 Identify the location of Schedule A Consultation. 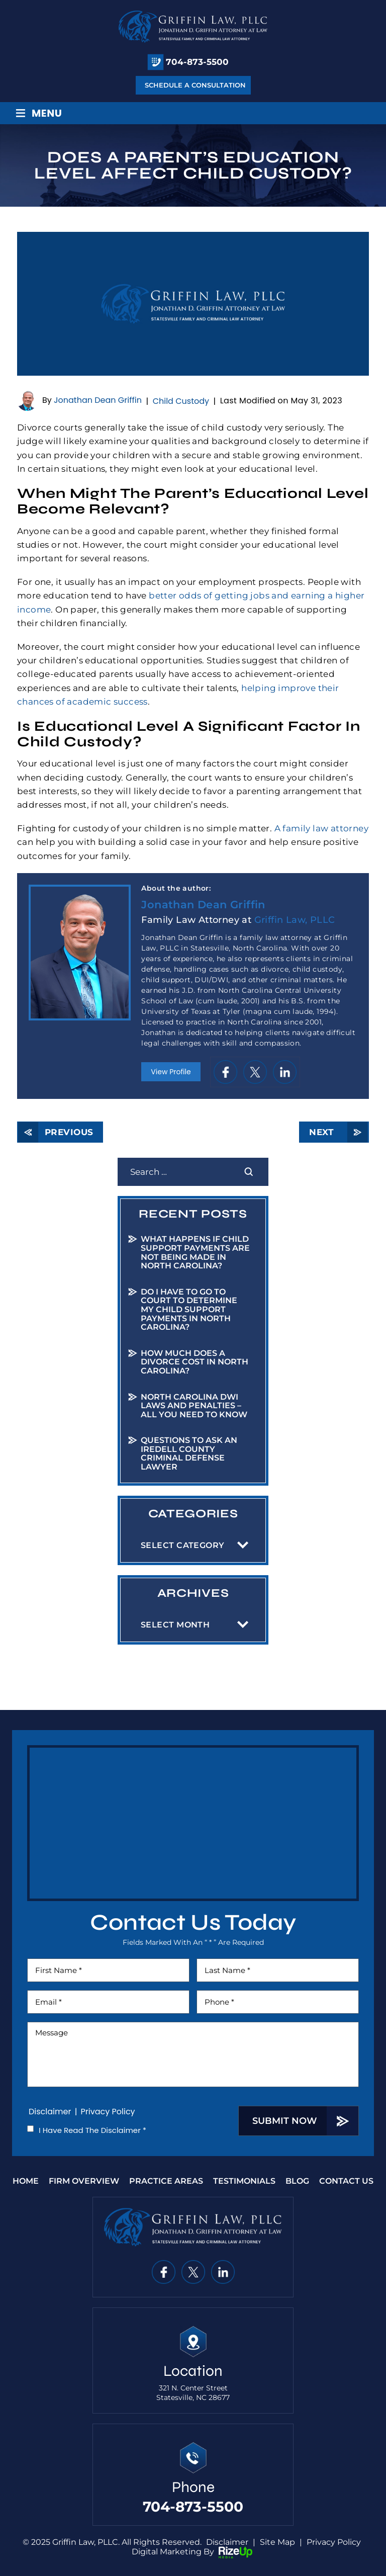
(195, 85).